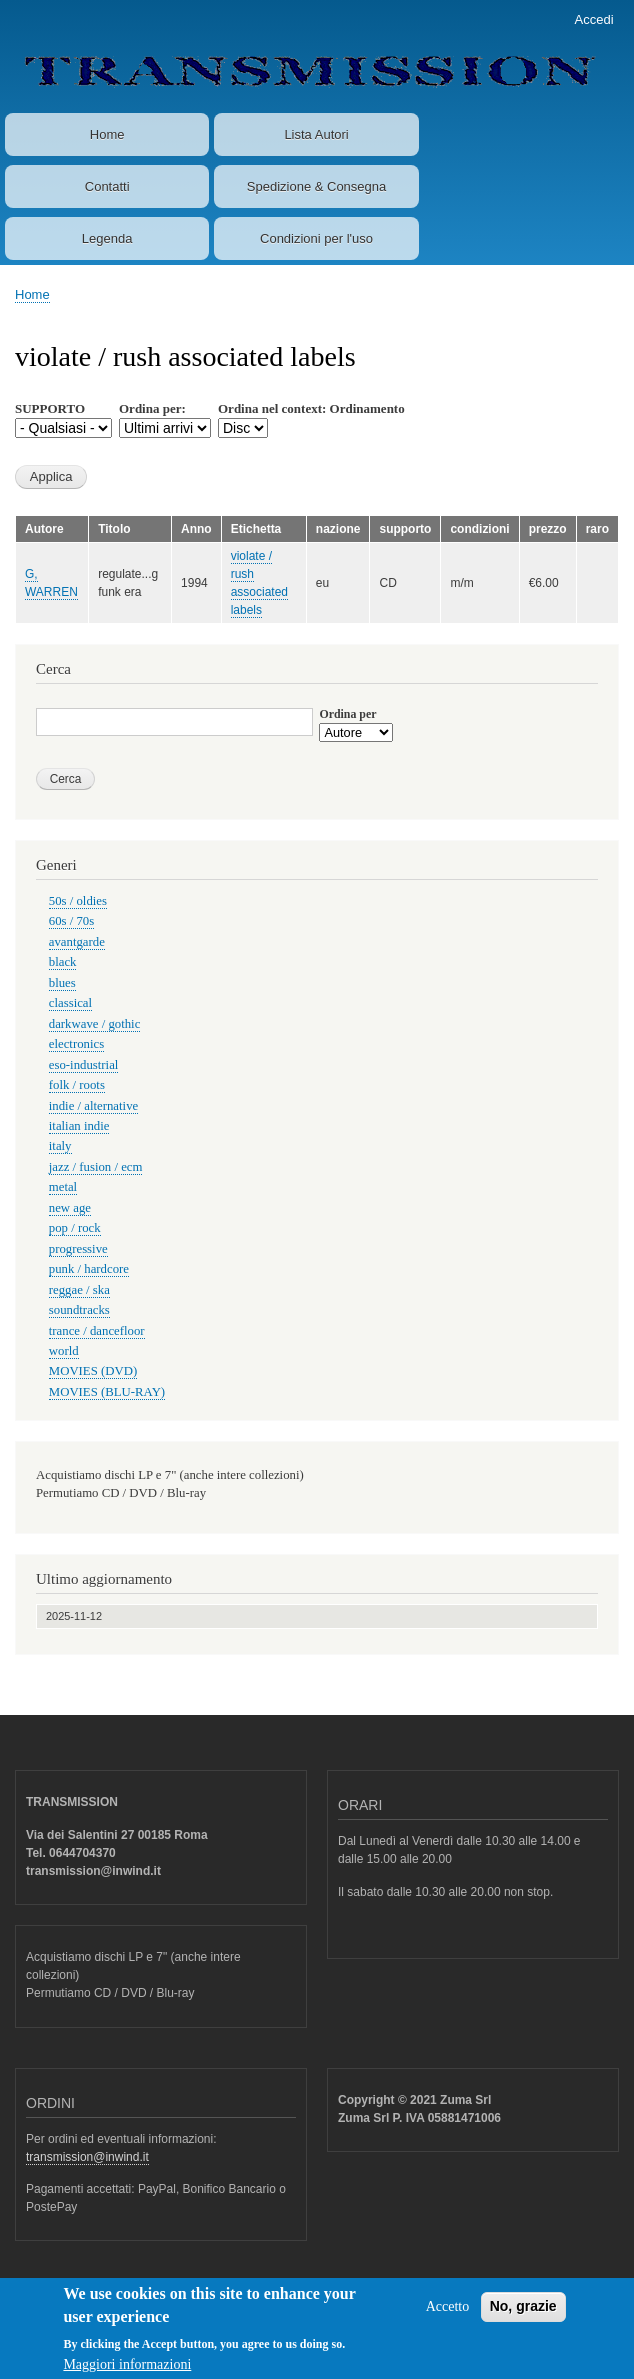 The width and height of the screenshot is (634, 2379). What do you see at coordinates (79, 1126) in the screenshot?
I see `italian indie` at bounding box center [79, 1126].